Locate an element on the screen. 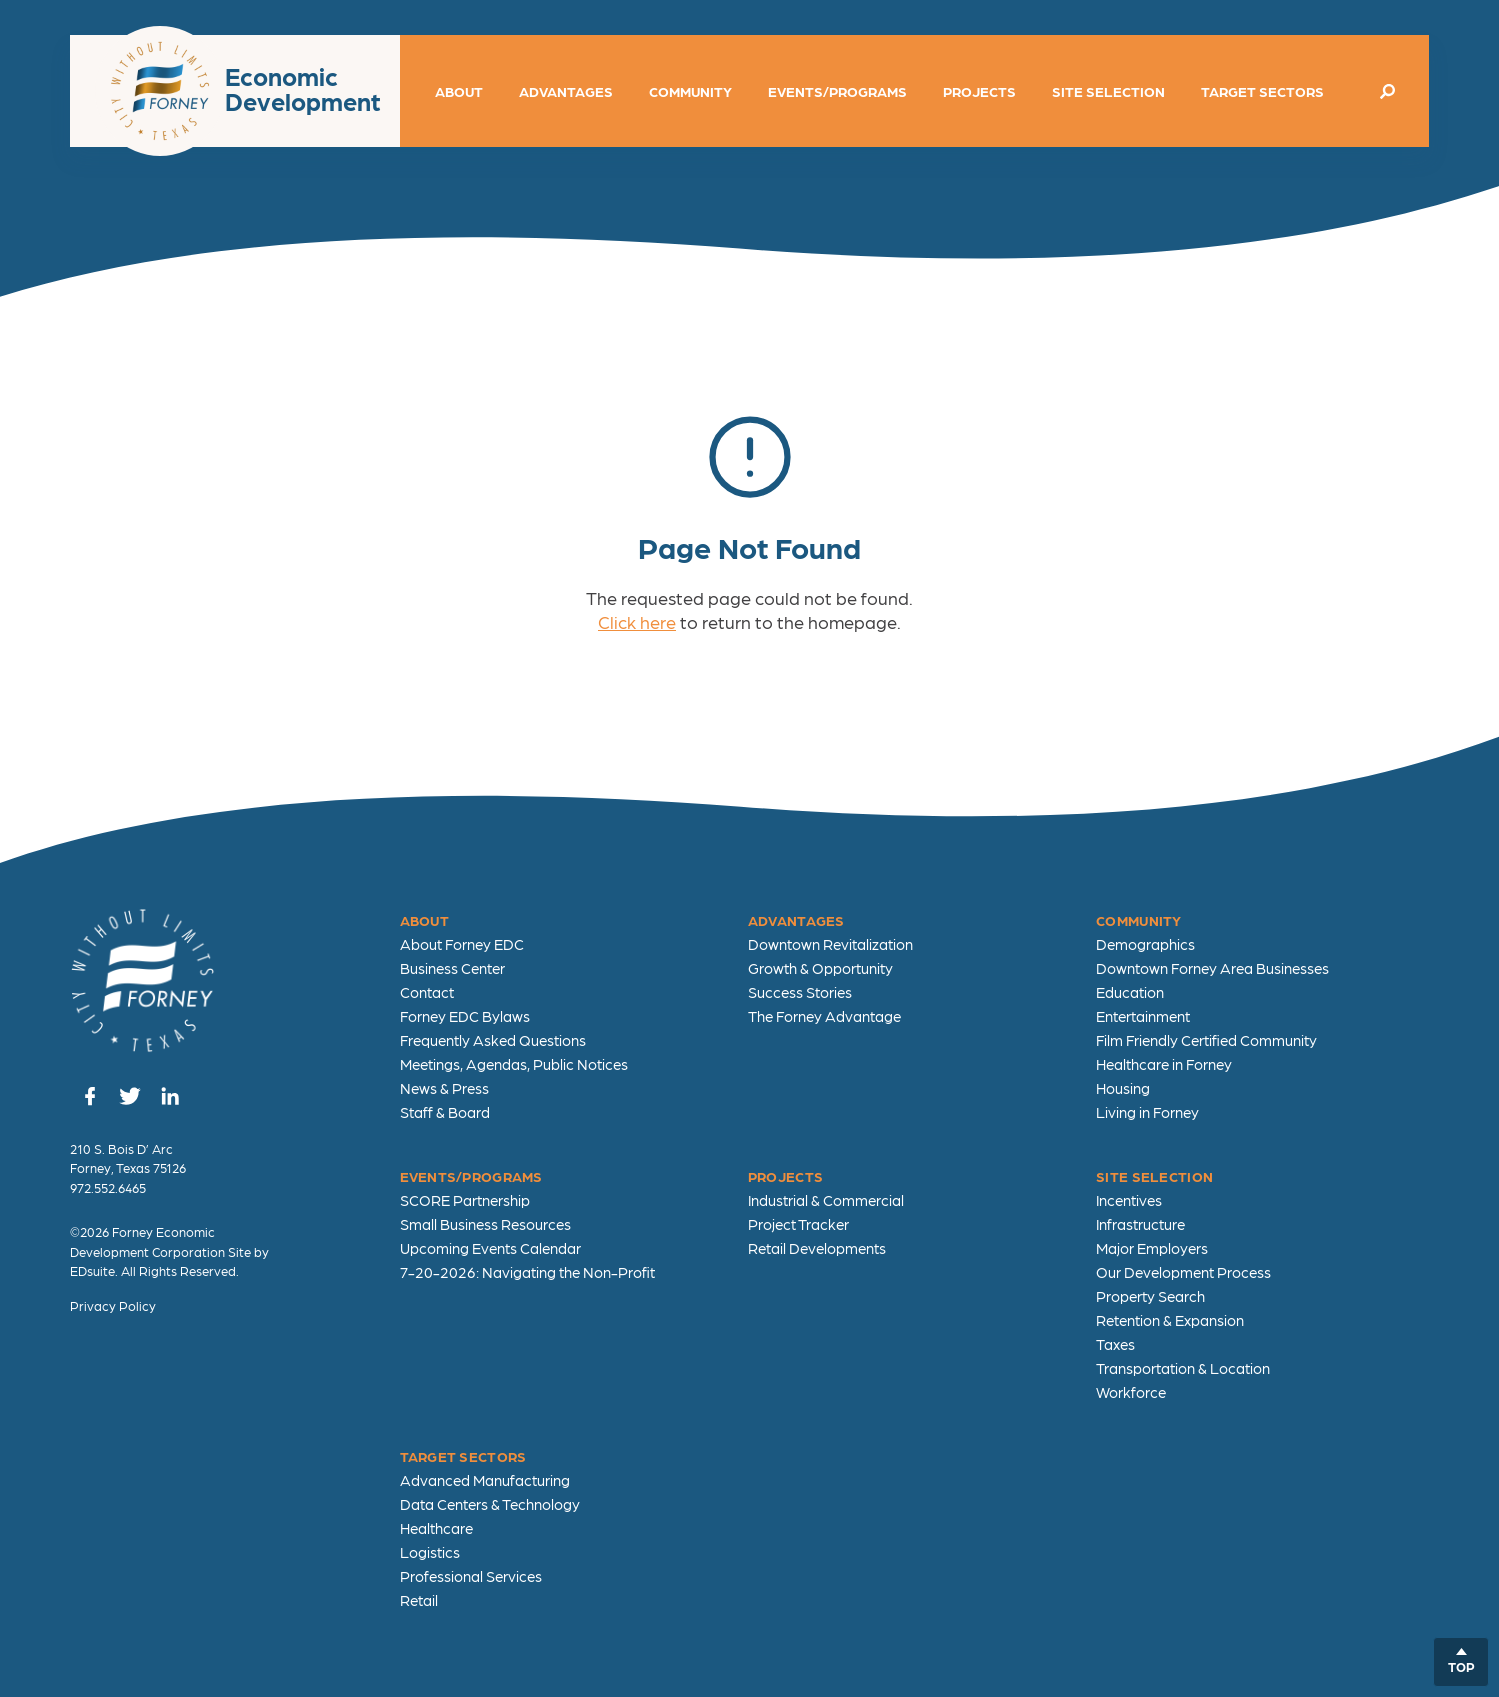  Advantages is located at coordinates (566, 91).